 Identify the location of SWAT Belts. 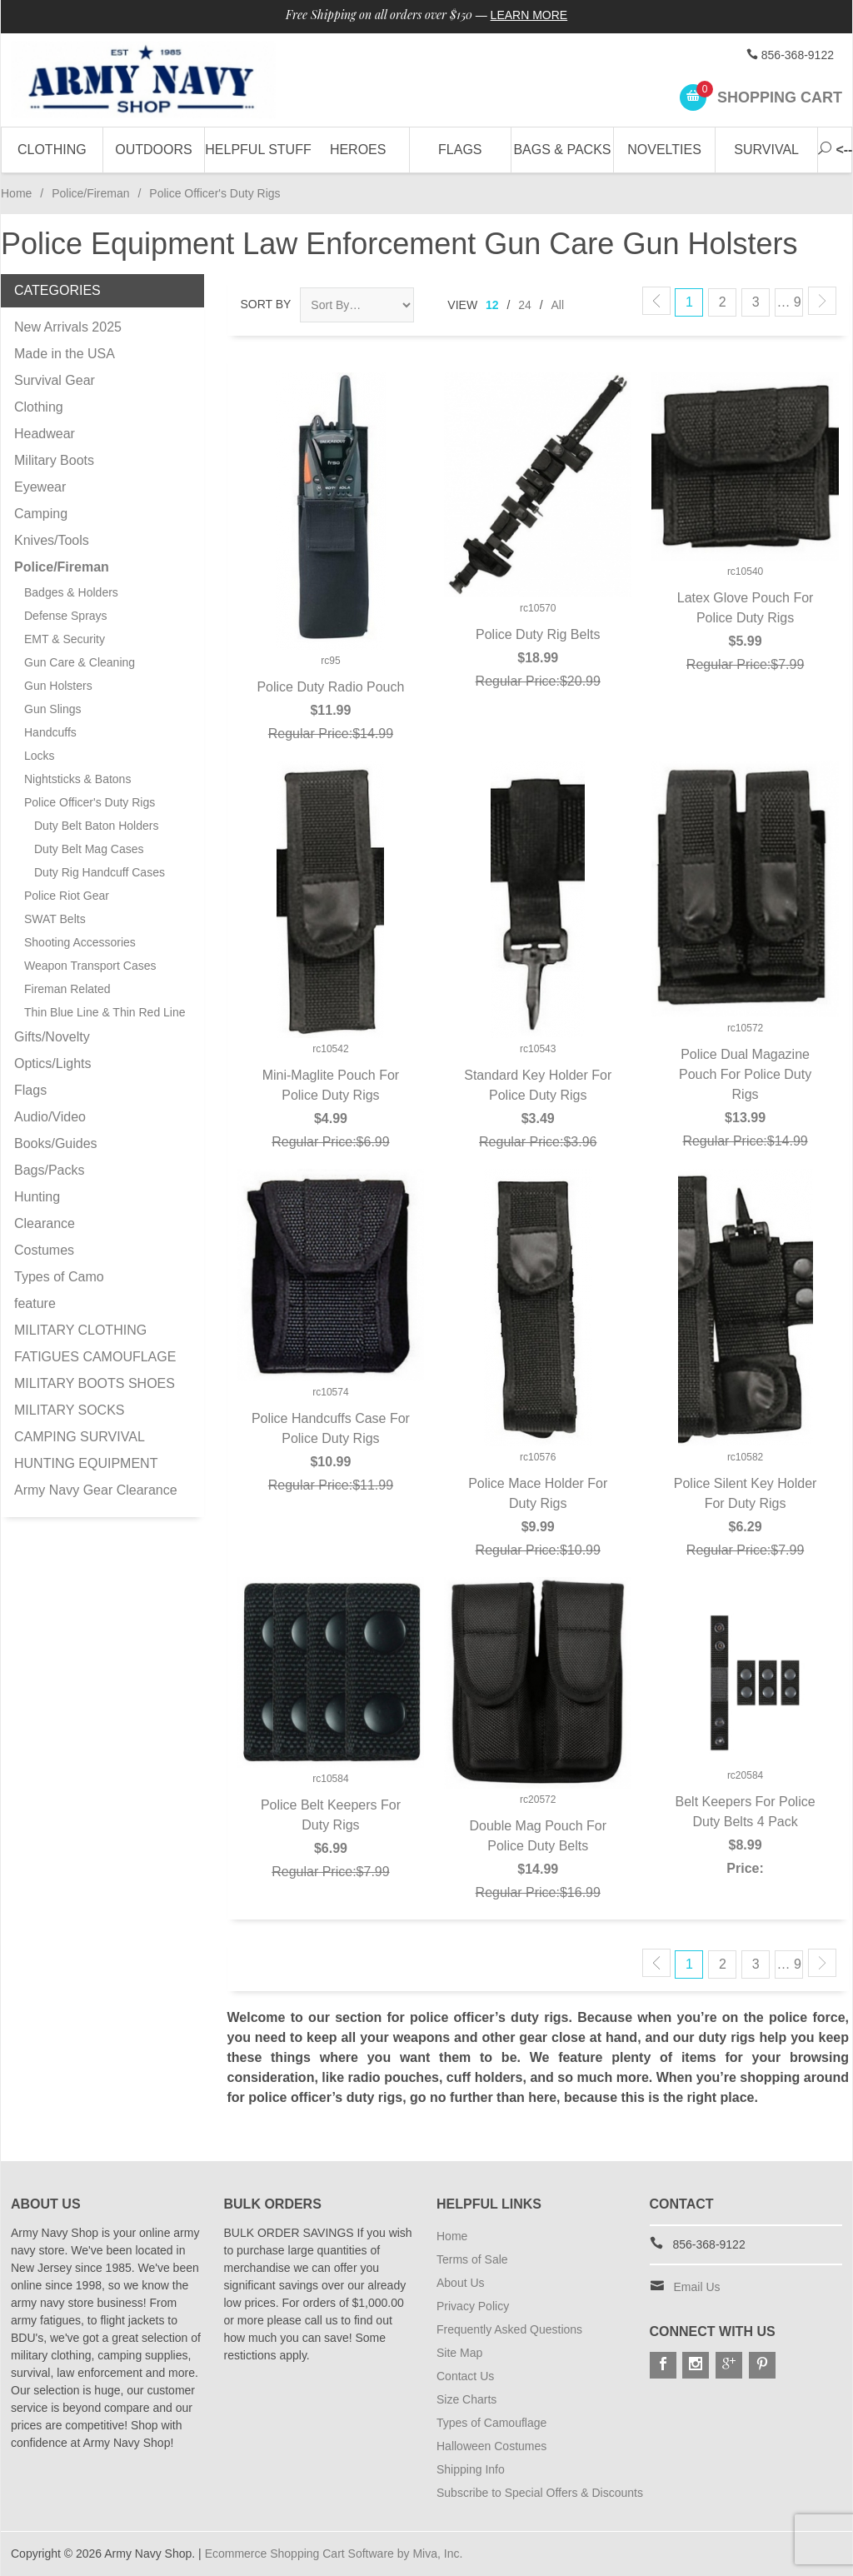
(55, 919).